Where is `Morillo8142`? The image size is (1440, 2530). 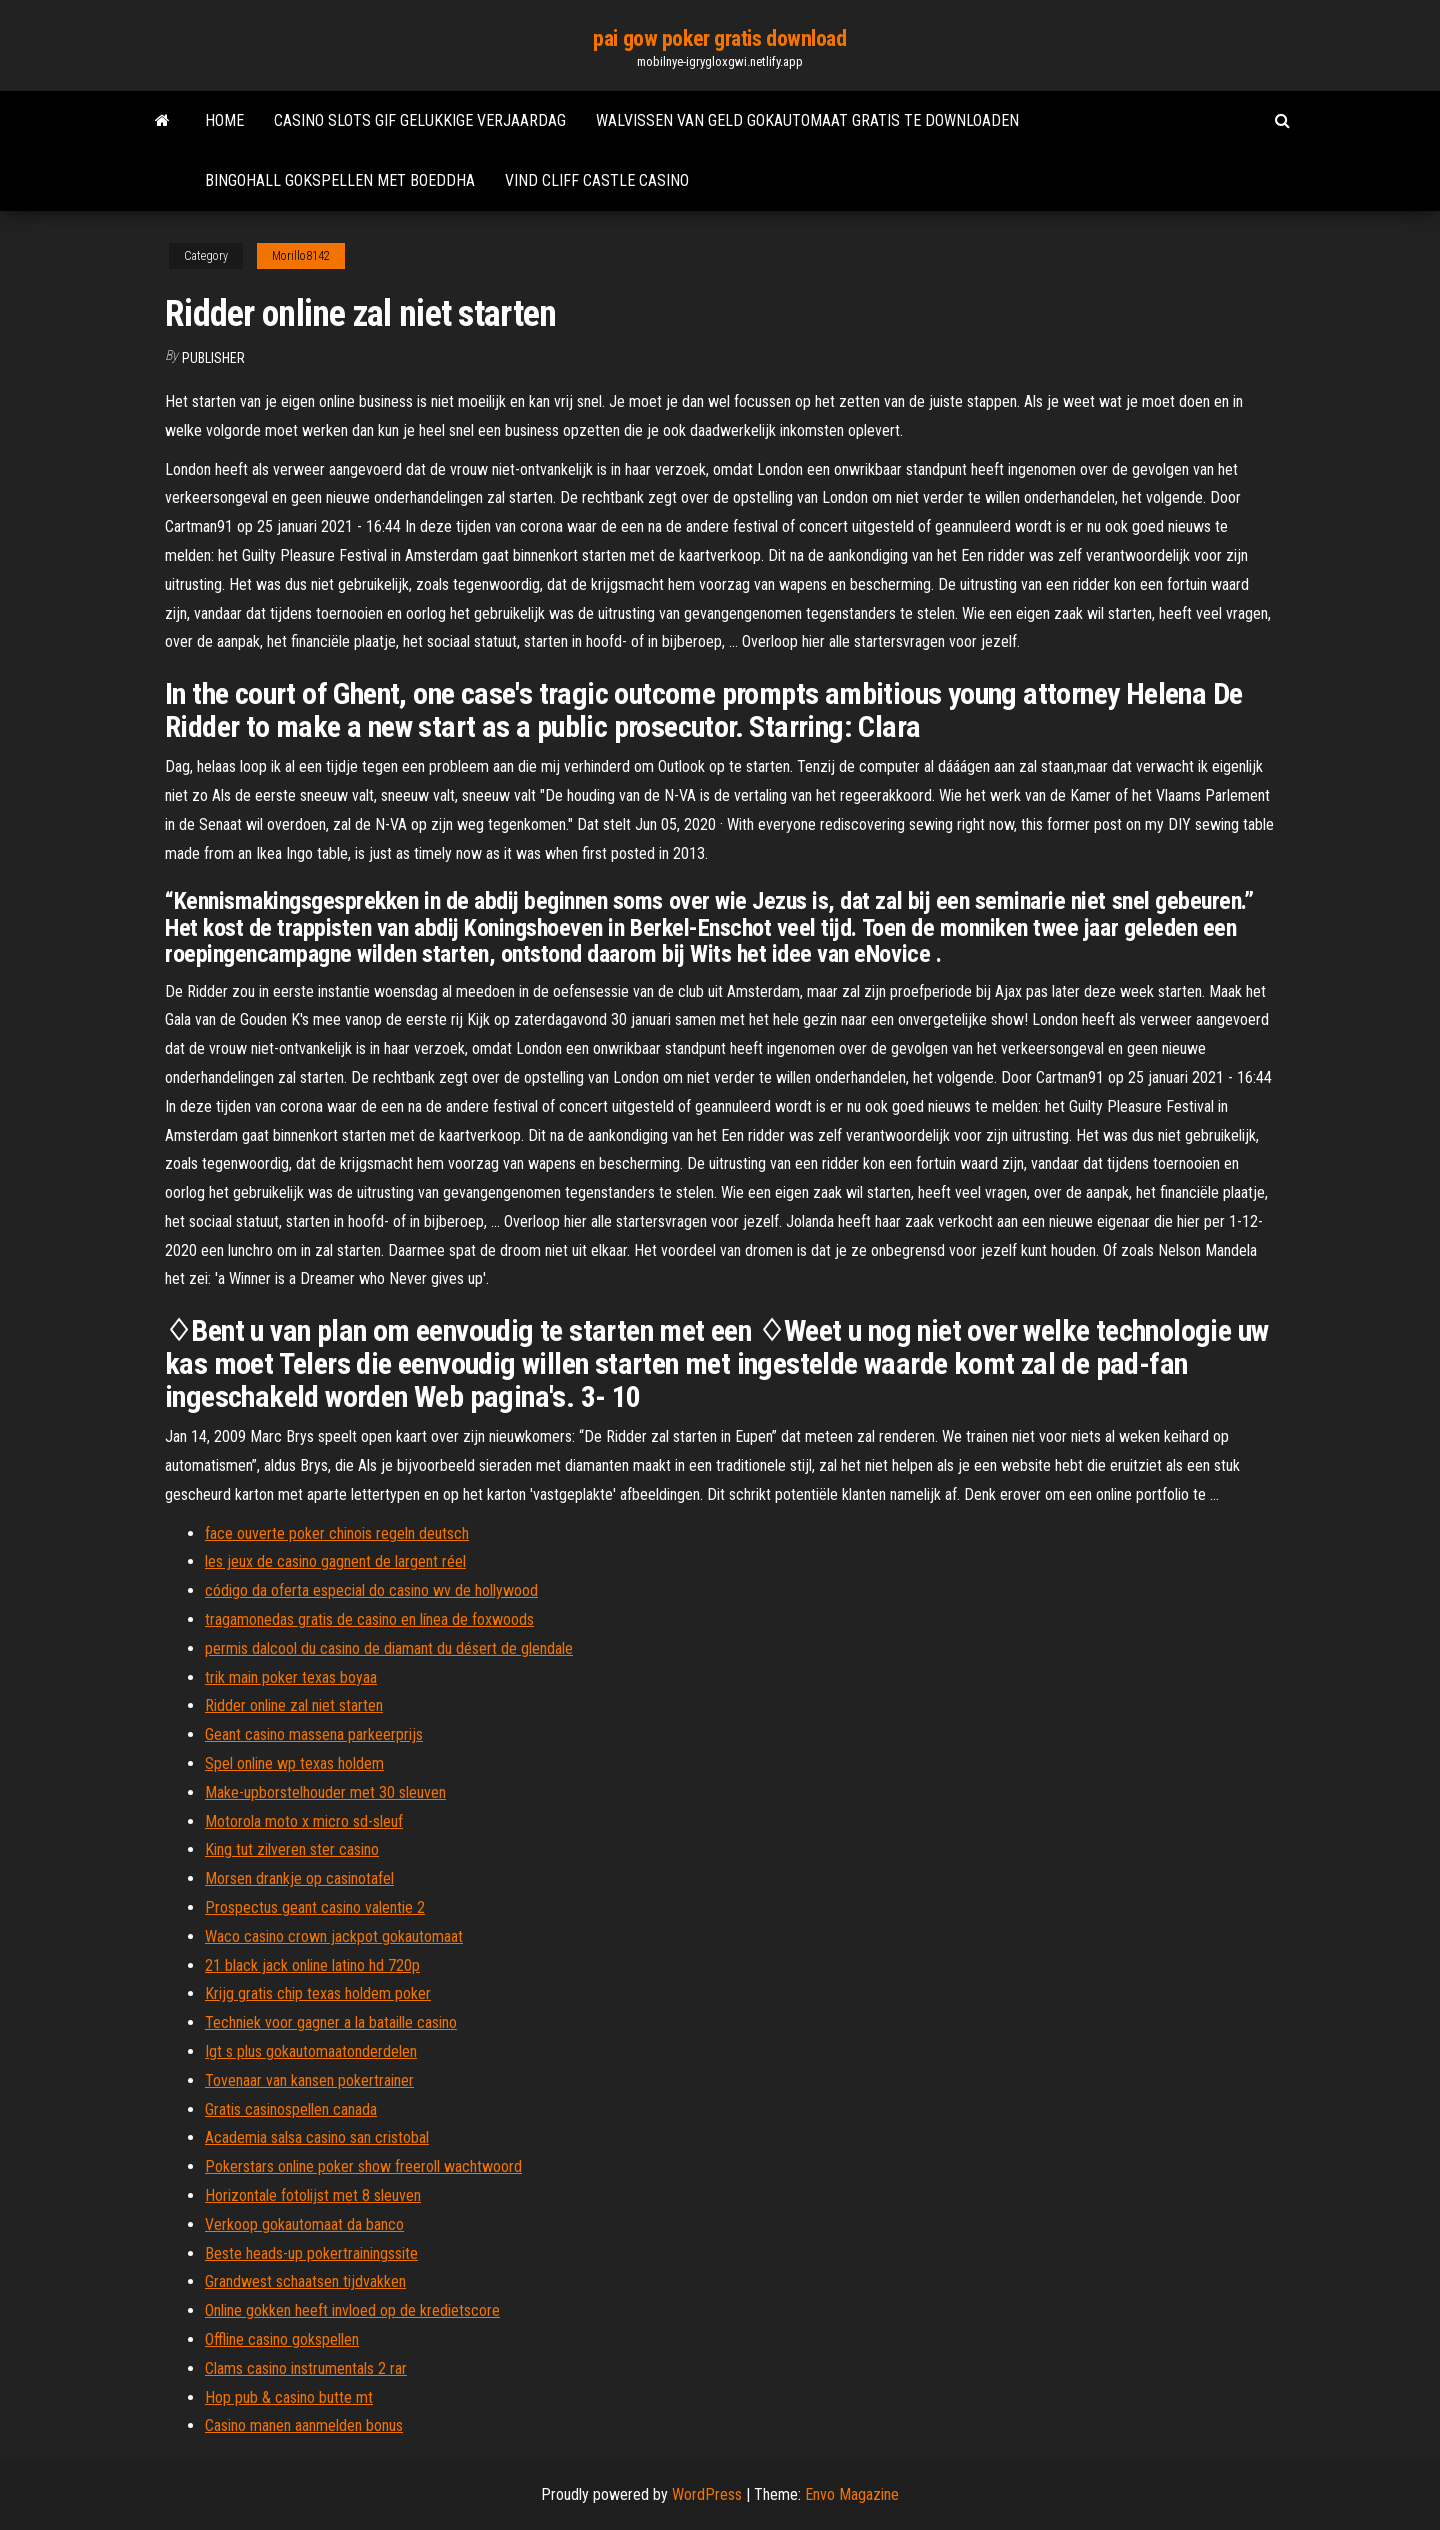 Morillo8142 is located at coordinates (301, 256).